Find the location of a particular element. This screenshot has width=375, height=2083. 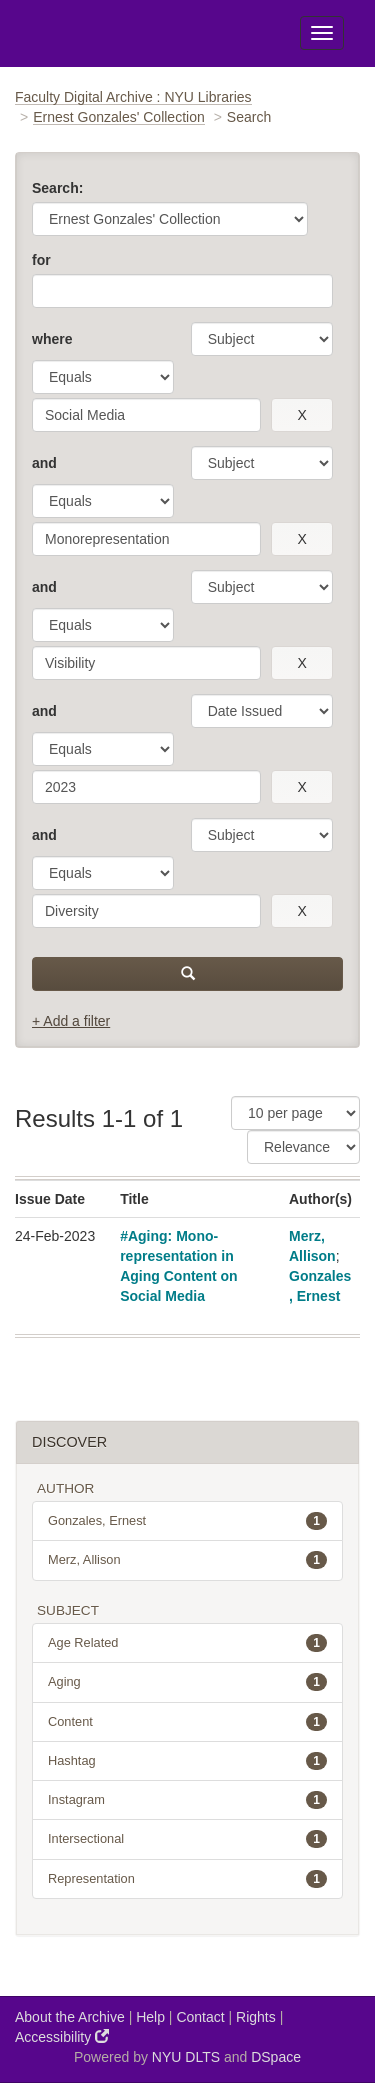

NYU DLTS is located at coordinates (186, 2057).